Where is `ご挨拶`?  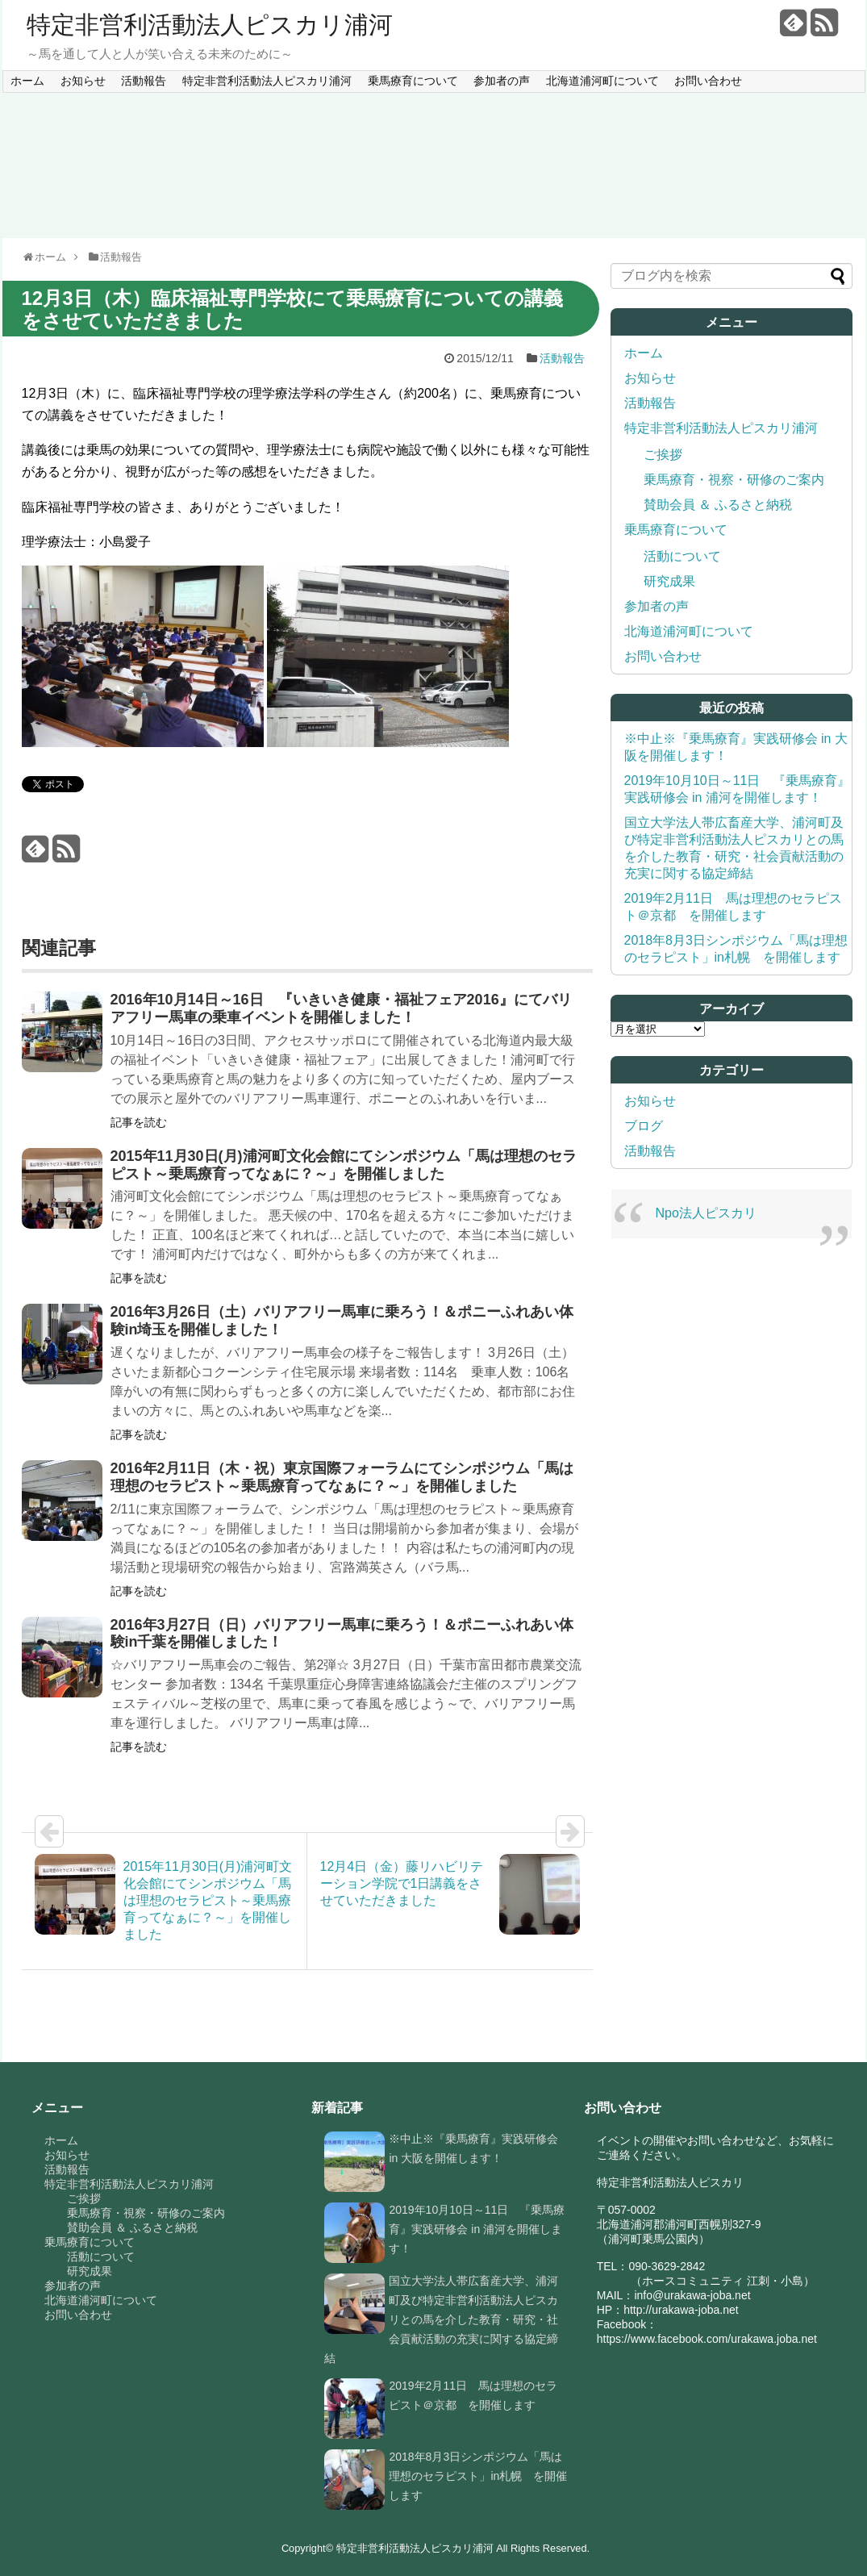 ご挨拶 is located at coordinates (663, 454).